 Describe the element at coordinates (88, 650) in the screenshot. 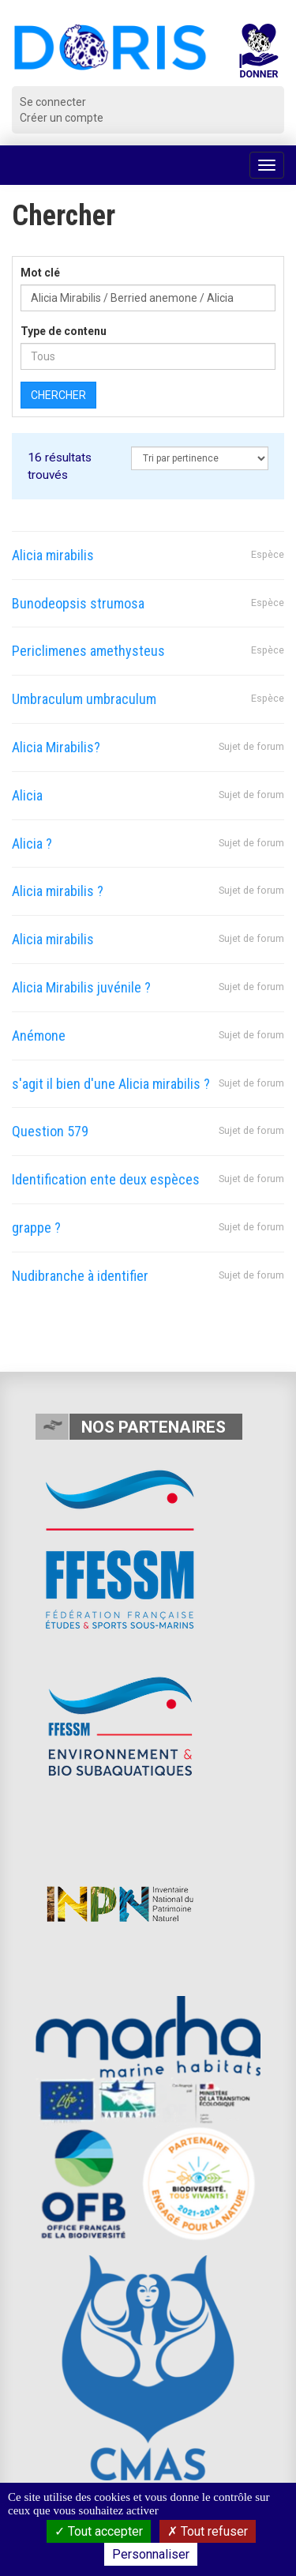

I see `Periclimenes amethysteus` at that location.